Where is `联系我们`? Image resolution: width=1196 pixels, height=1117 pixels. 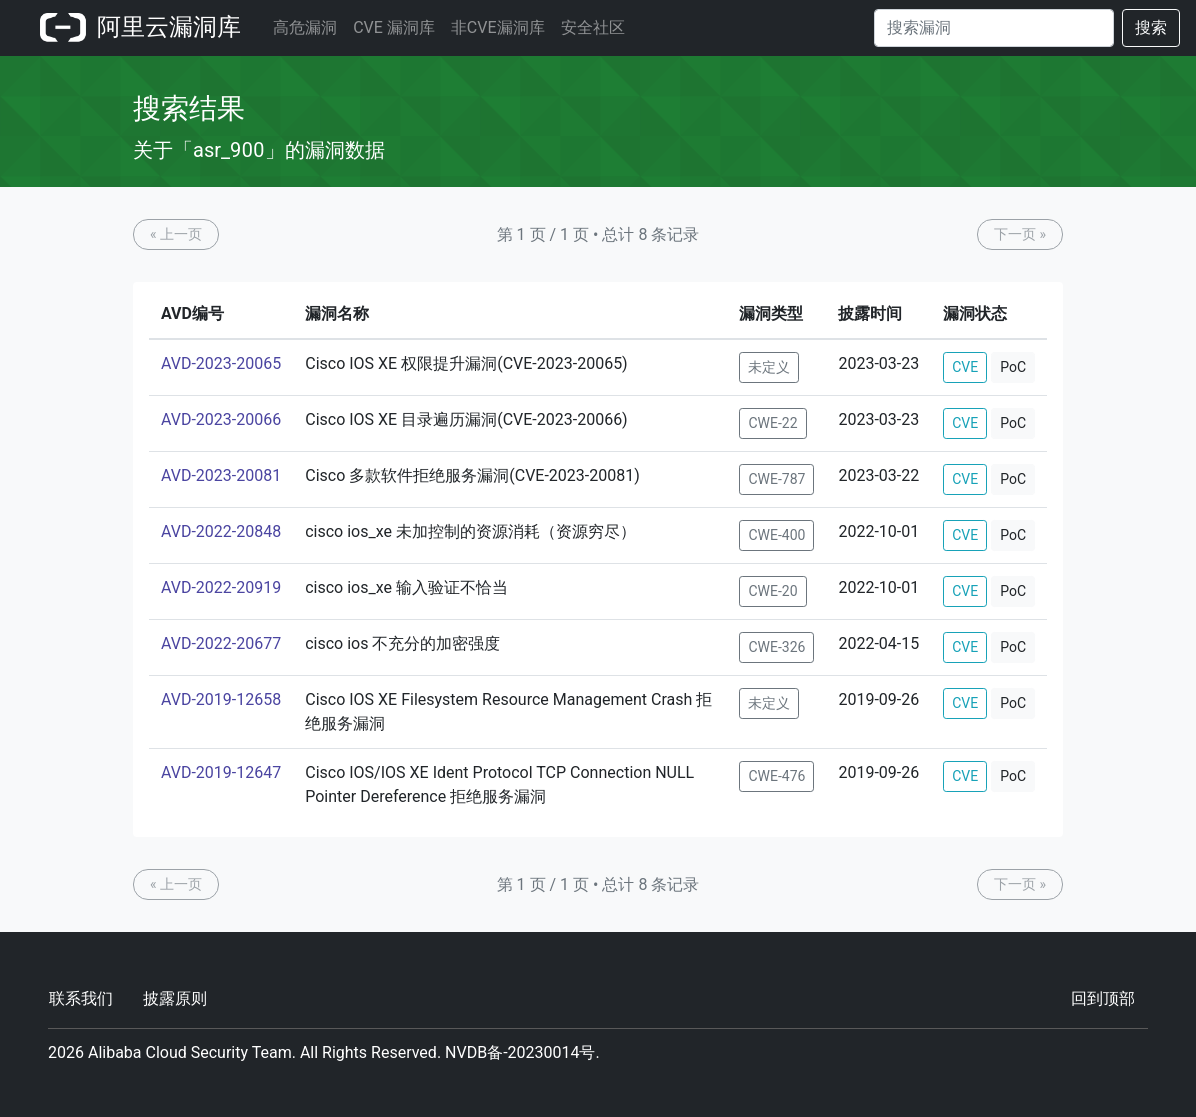 联系我们 is located at coordinates (81, 998).